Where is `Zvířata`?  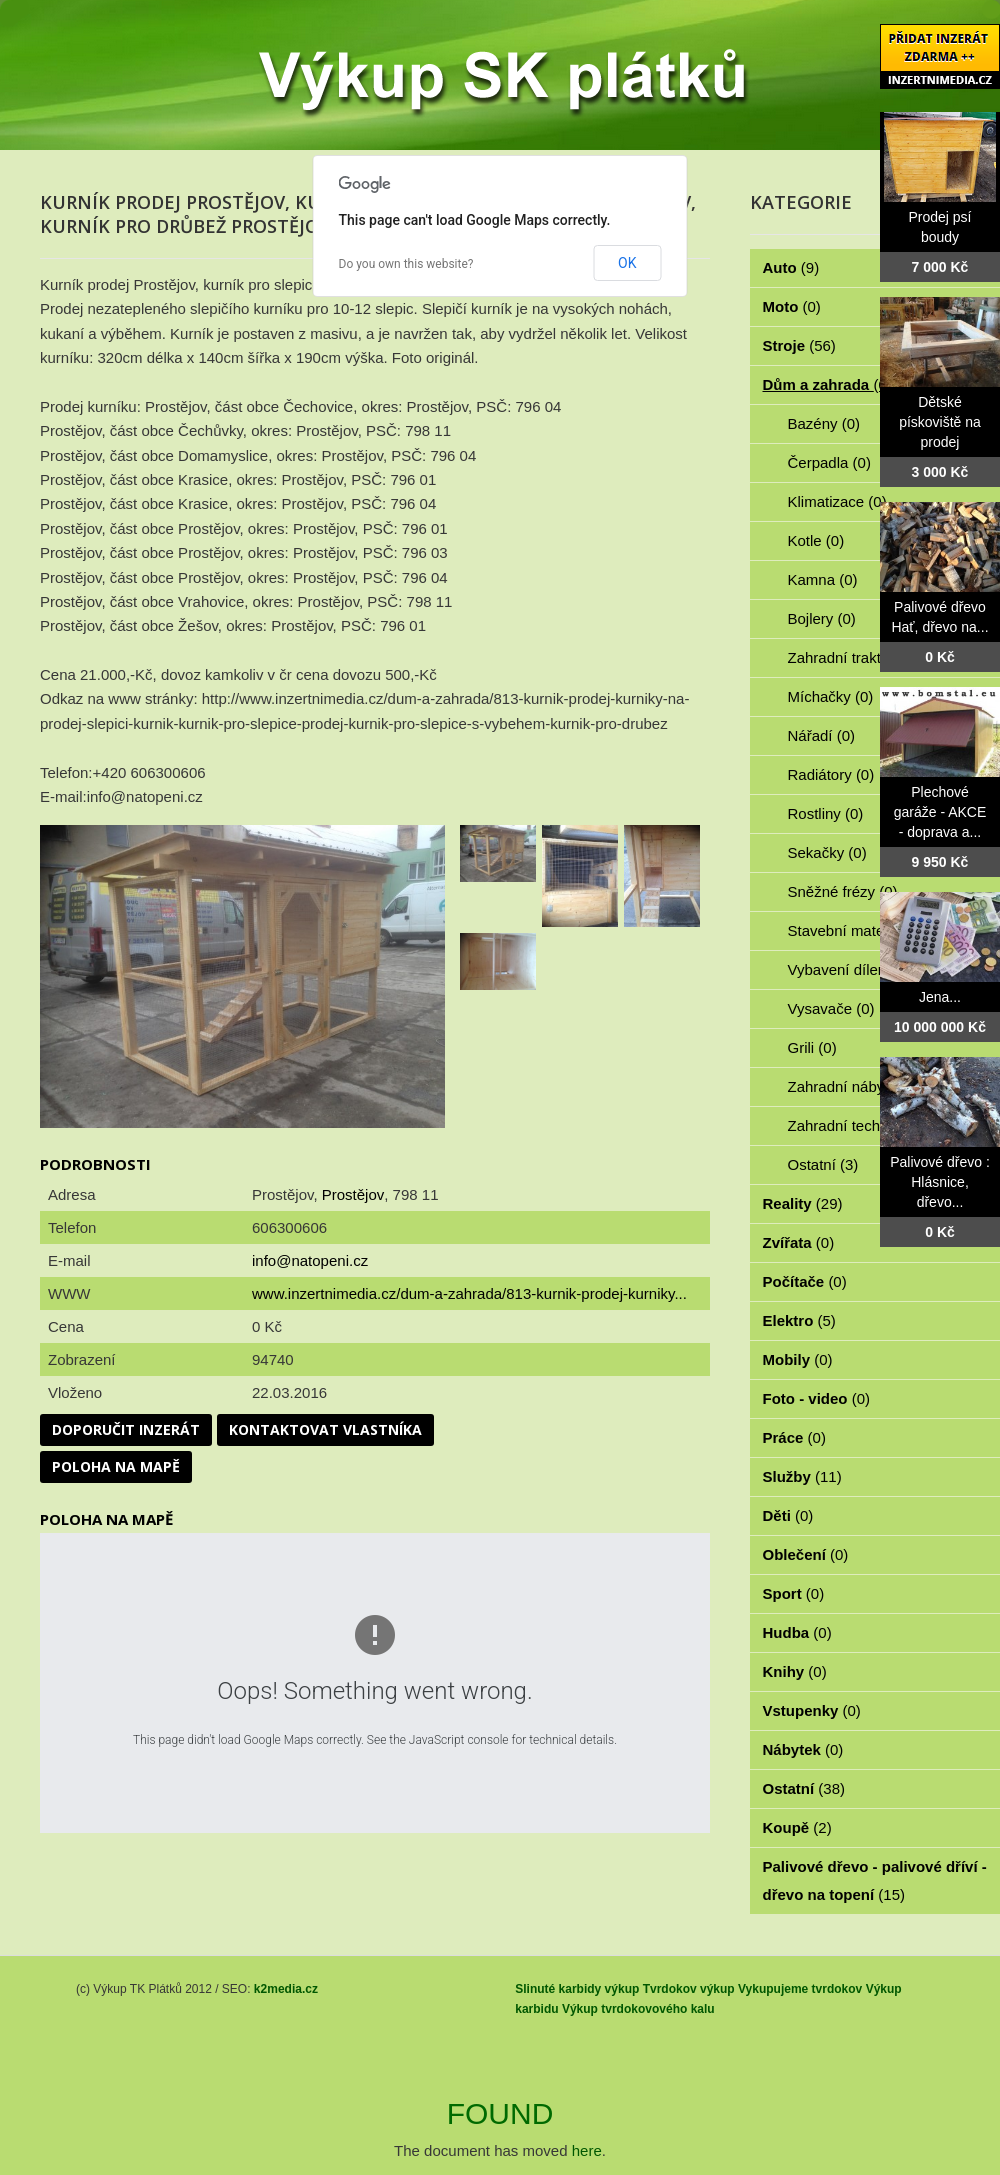 Zvířata is located at coordinates (799, 1242).